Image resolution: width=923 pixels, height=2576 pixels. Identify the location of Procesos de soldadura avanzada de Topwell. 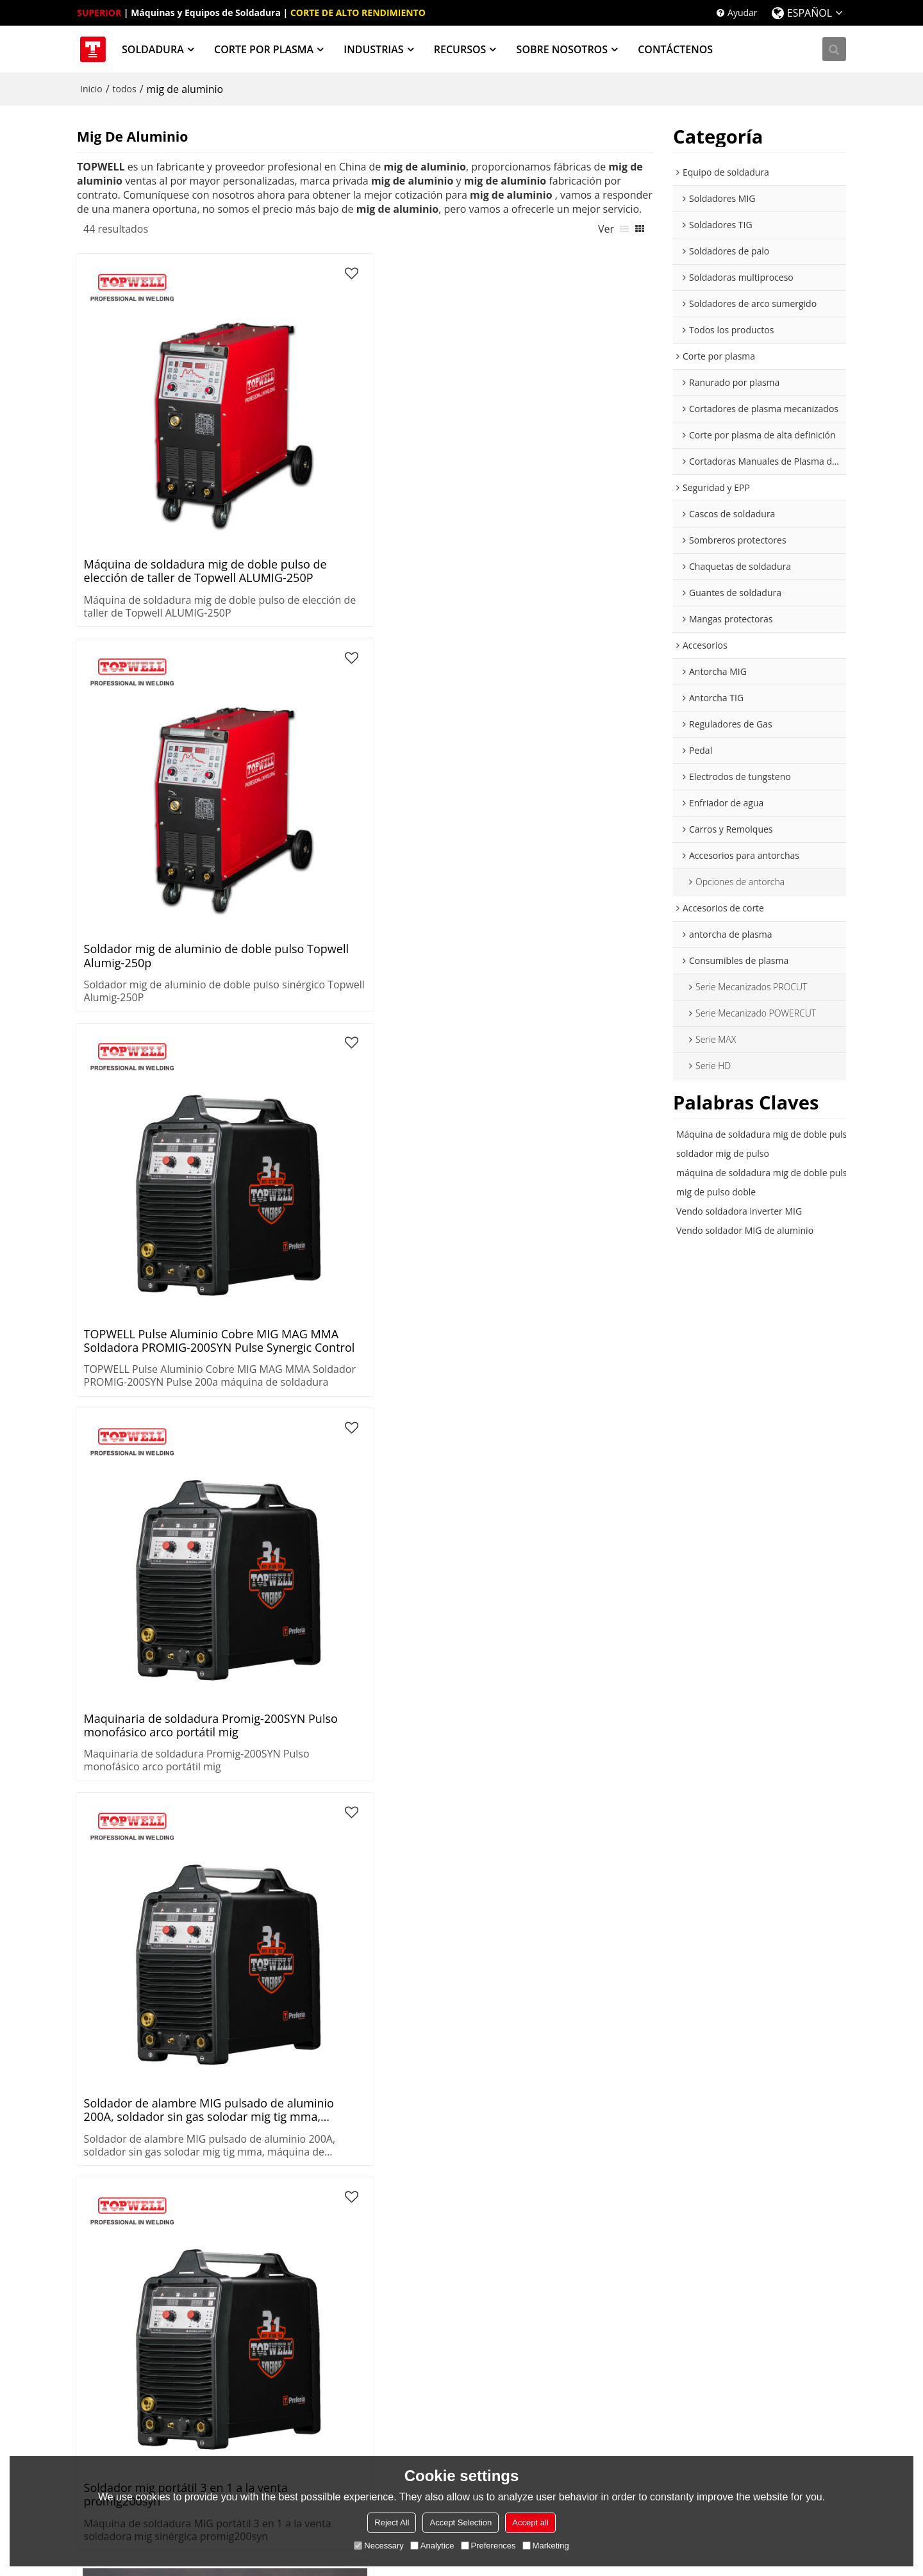
(460, 2408).